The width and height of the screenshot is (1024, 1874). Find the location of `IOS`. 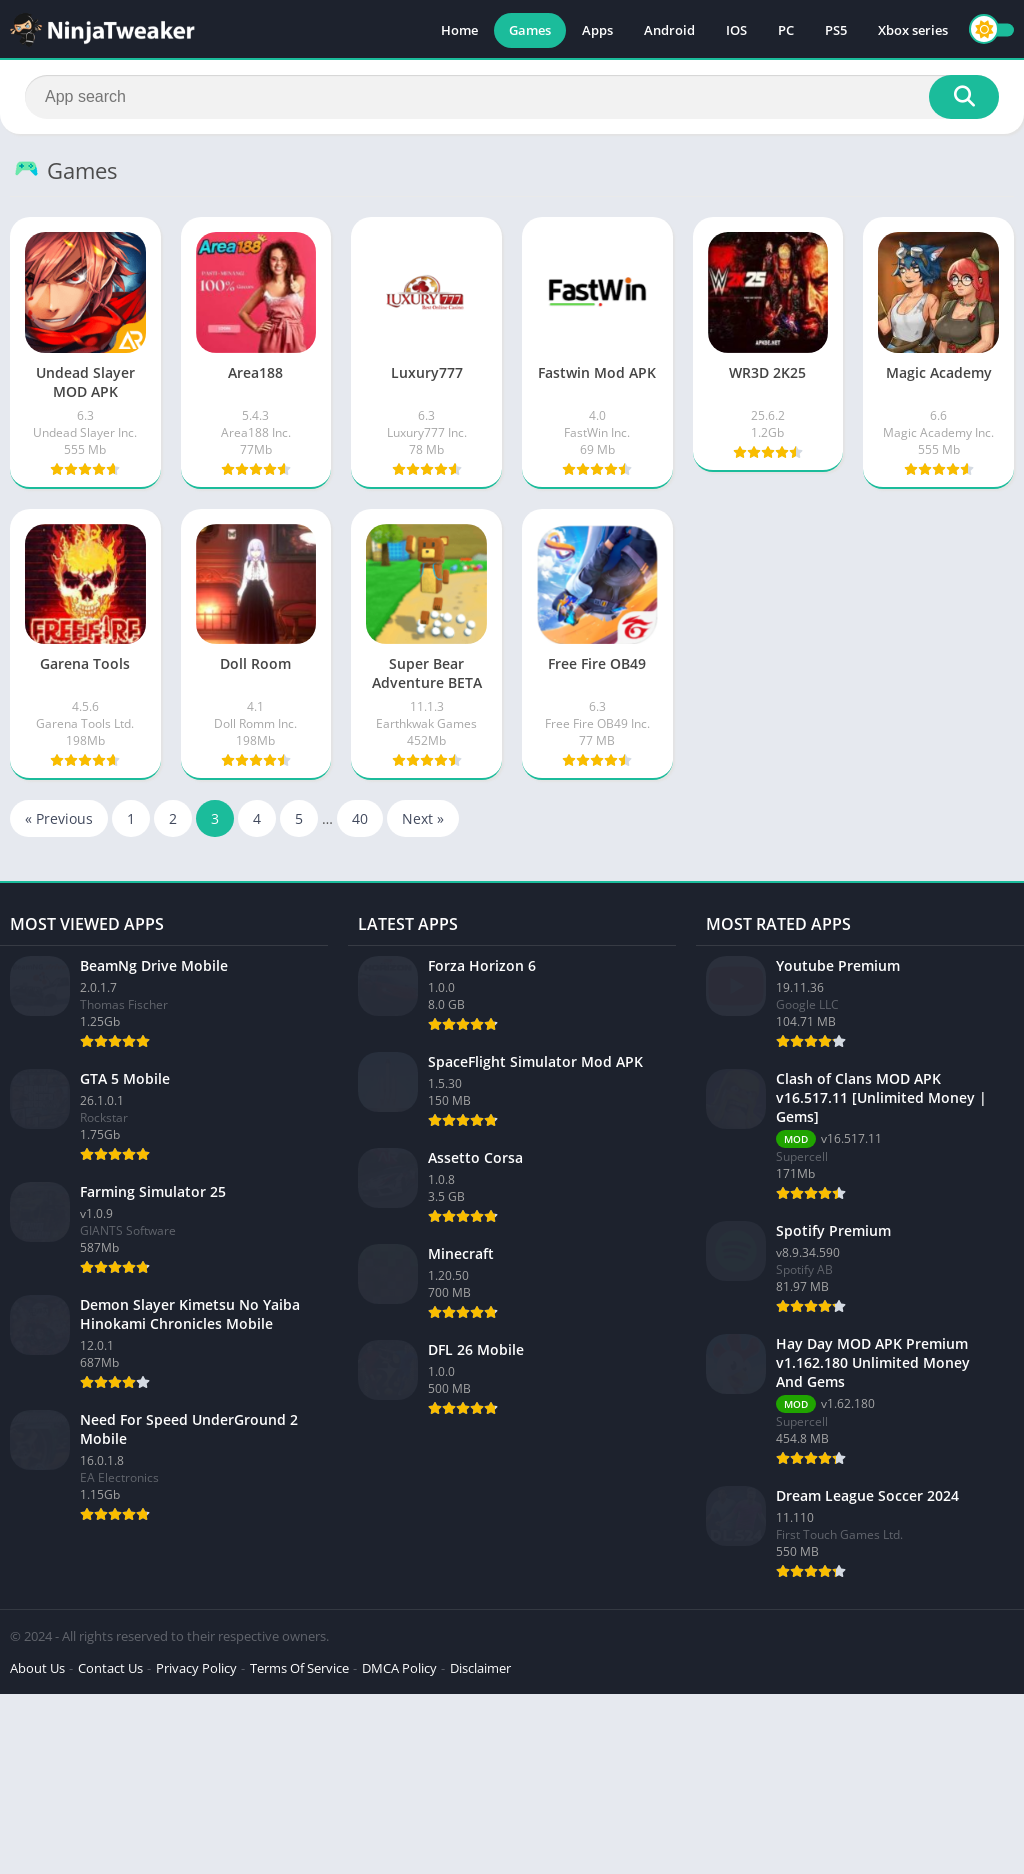

IOS is located at coordinates (736, 30).